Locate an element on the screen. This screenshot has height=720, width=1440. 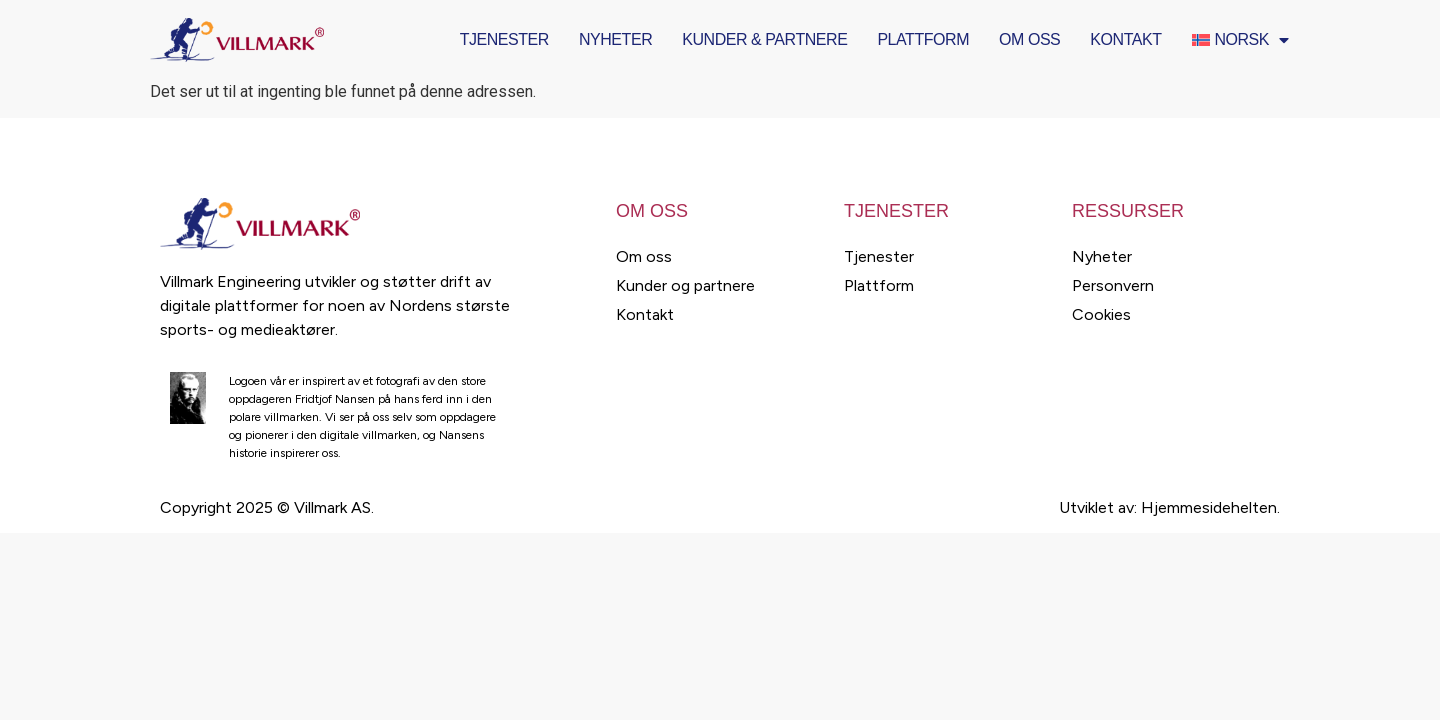
Kontakt is located at coordinates (1125, 39).